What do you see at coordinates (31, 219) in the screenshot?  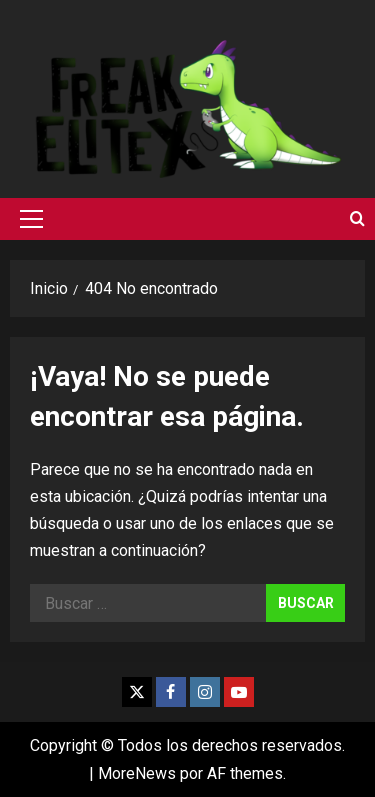 I see `[button]` at bounding box center [31, 219].